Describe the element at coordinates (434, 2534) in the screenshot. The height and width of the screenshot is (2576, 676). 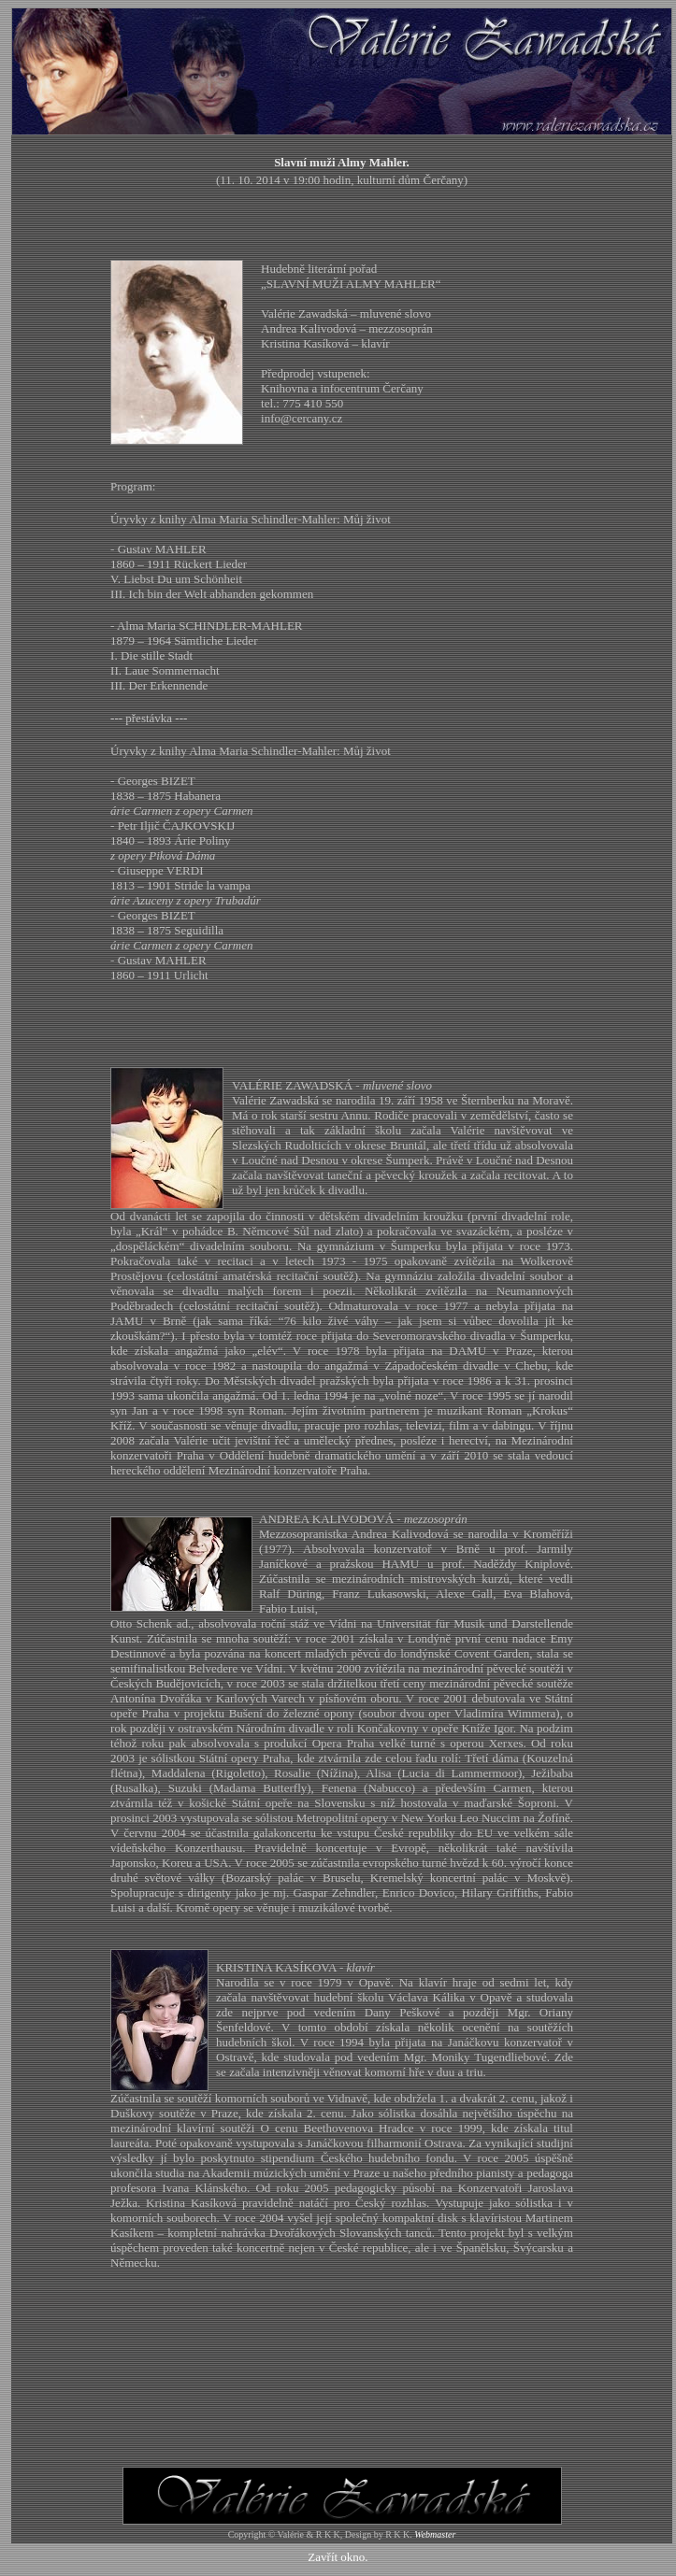
I see `Webmaster` at that location.